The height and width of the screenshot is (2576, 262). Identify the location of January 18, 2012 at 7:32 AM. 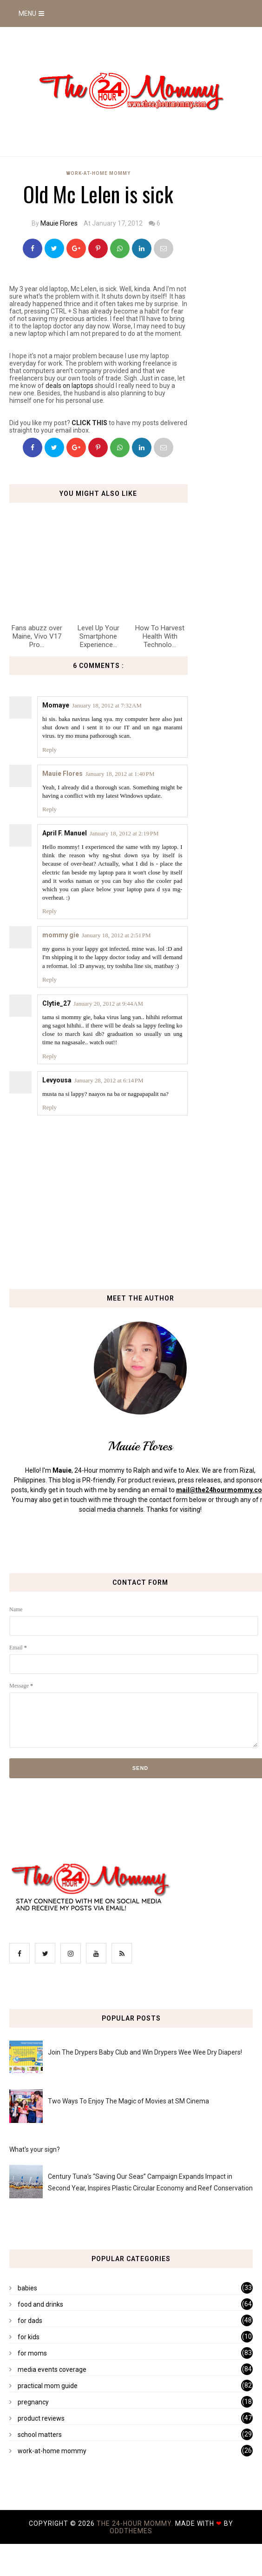
(107, 705).